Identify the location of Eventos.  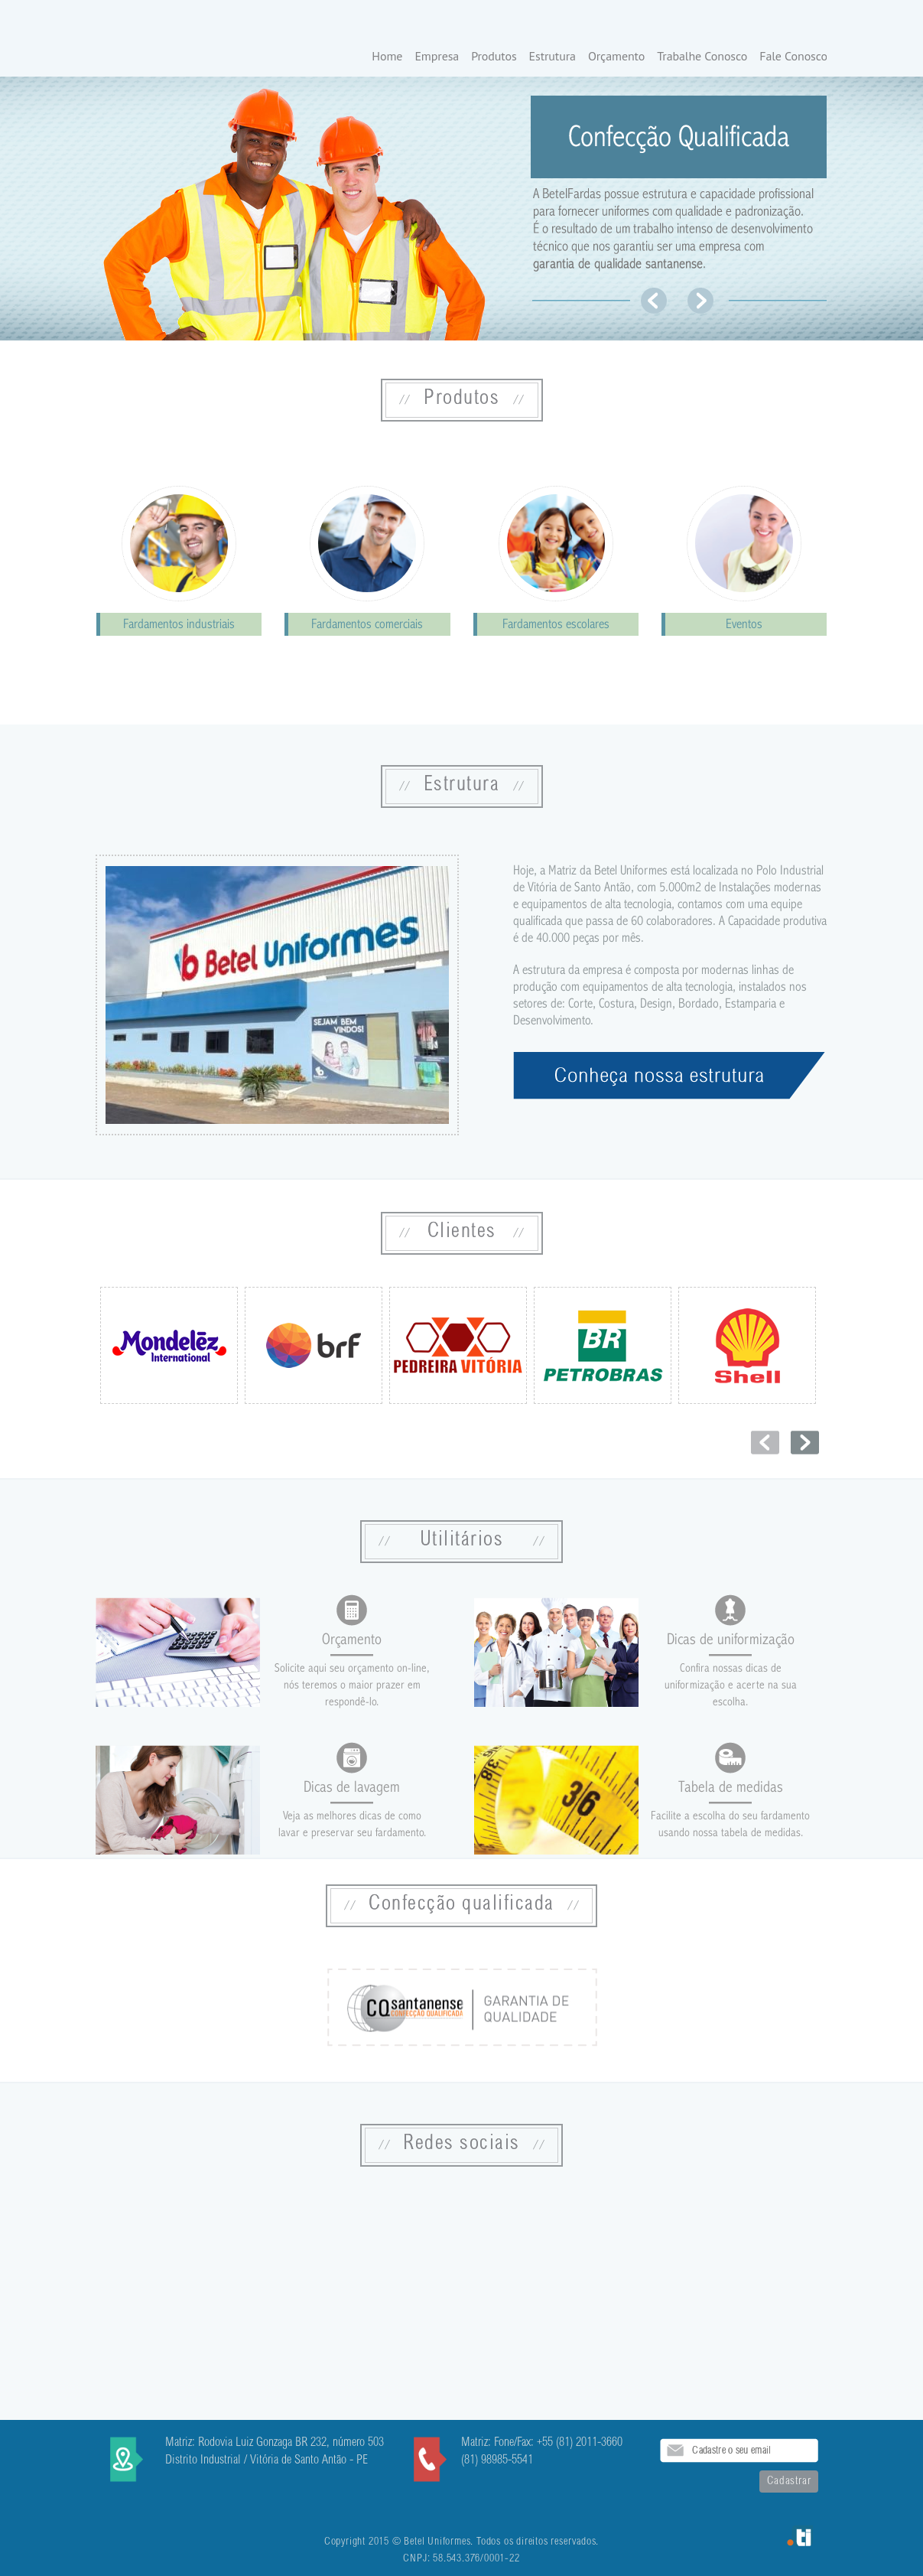
(744, 624).